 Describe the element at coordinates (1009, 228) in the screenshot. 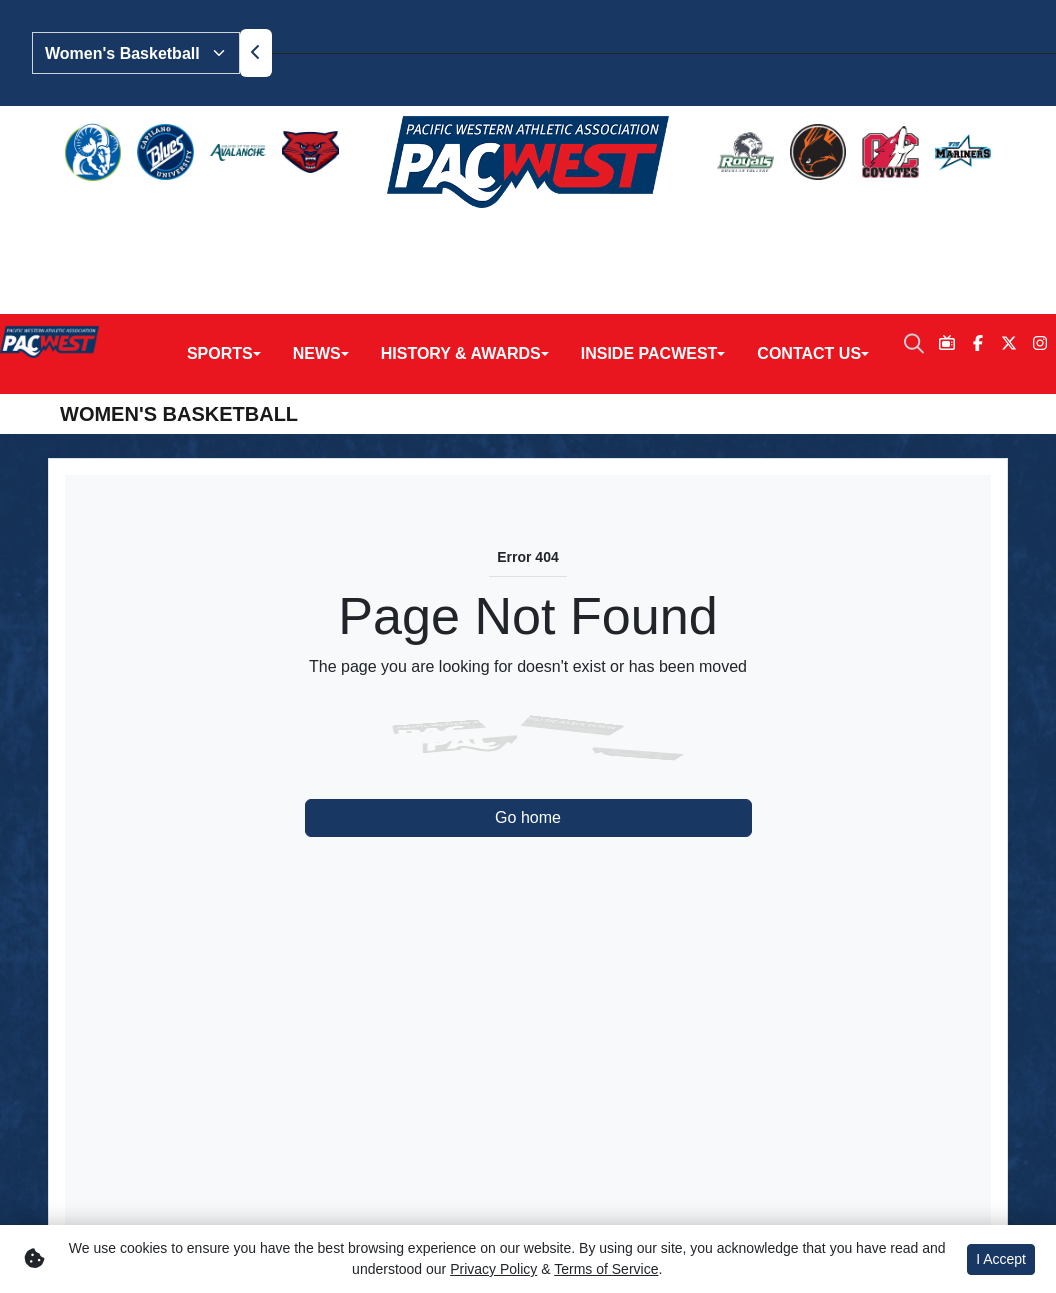

I see `[Twitter]` at that location.